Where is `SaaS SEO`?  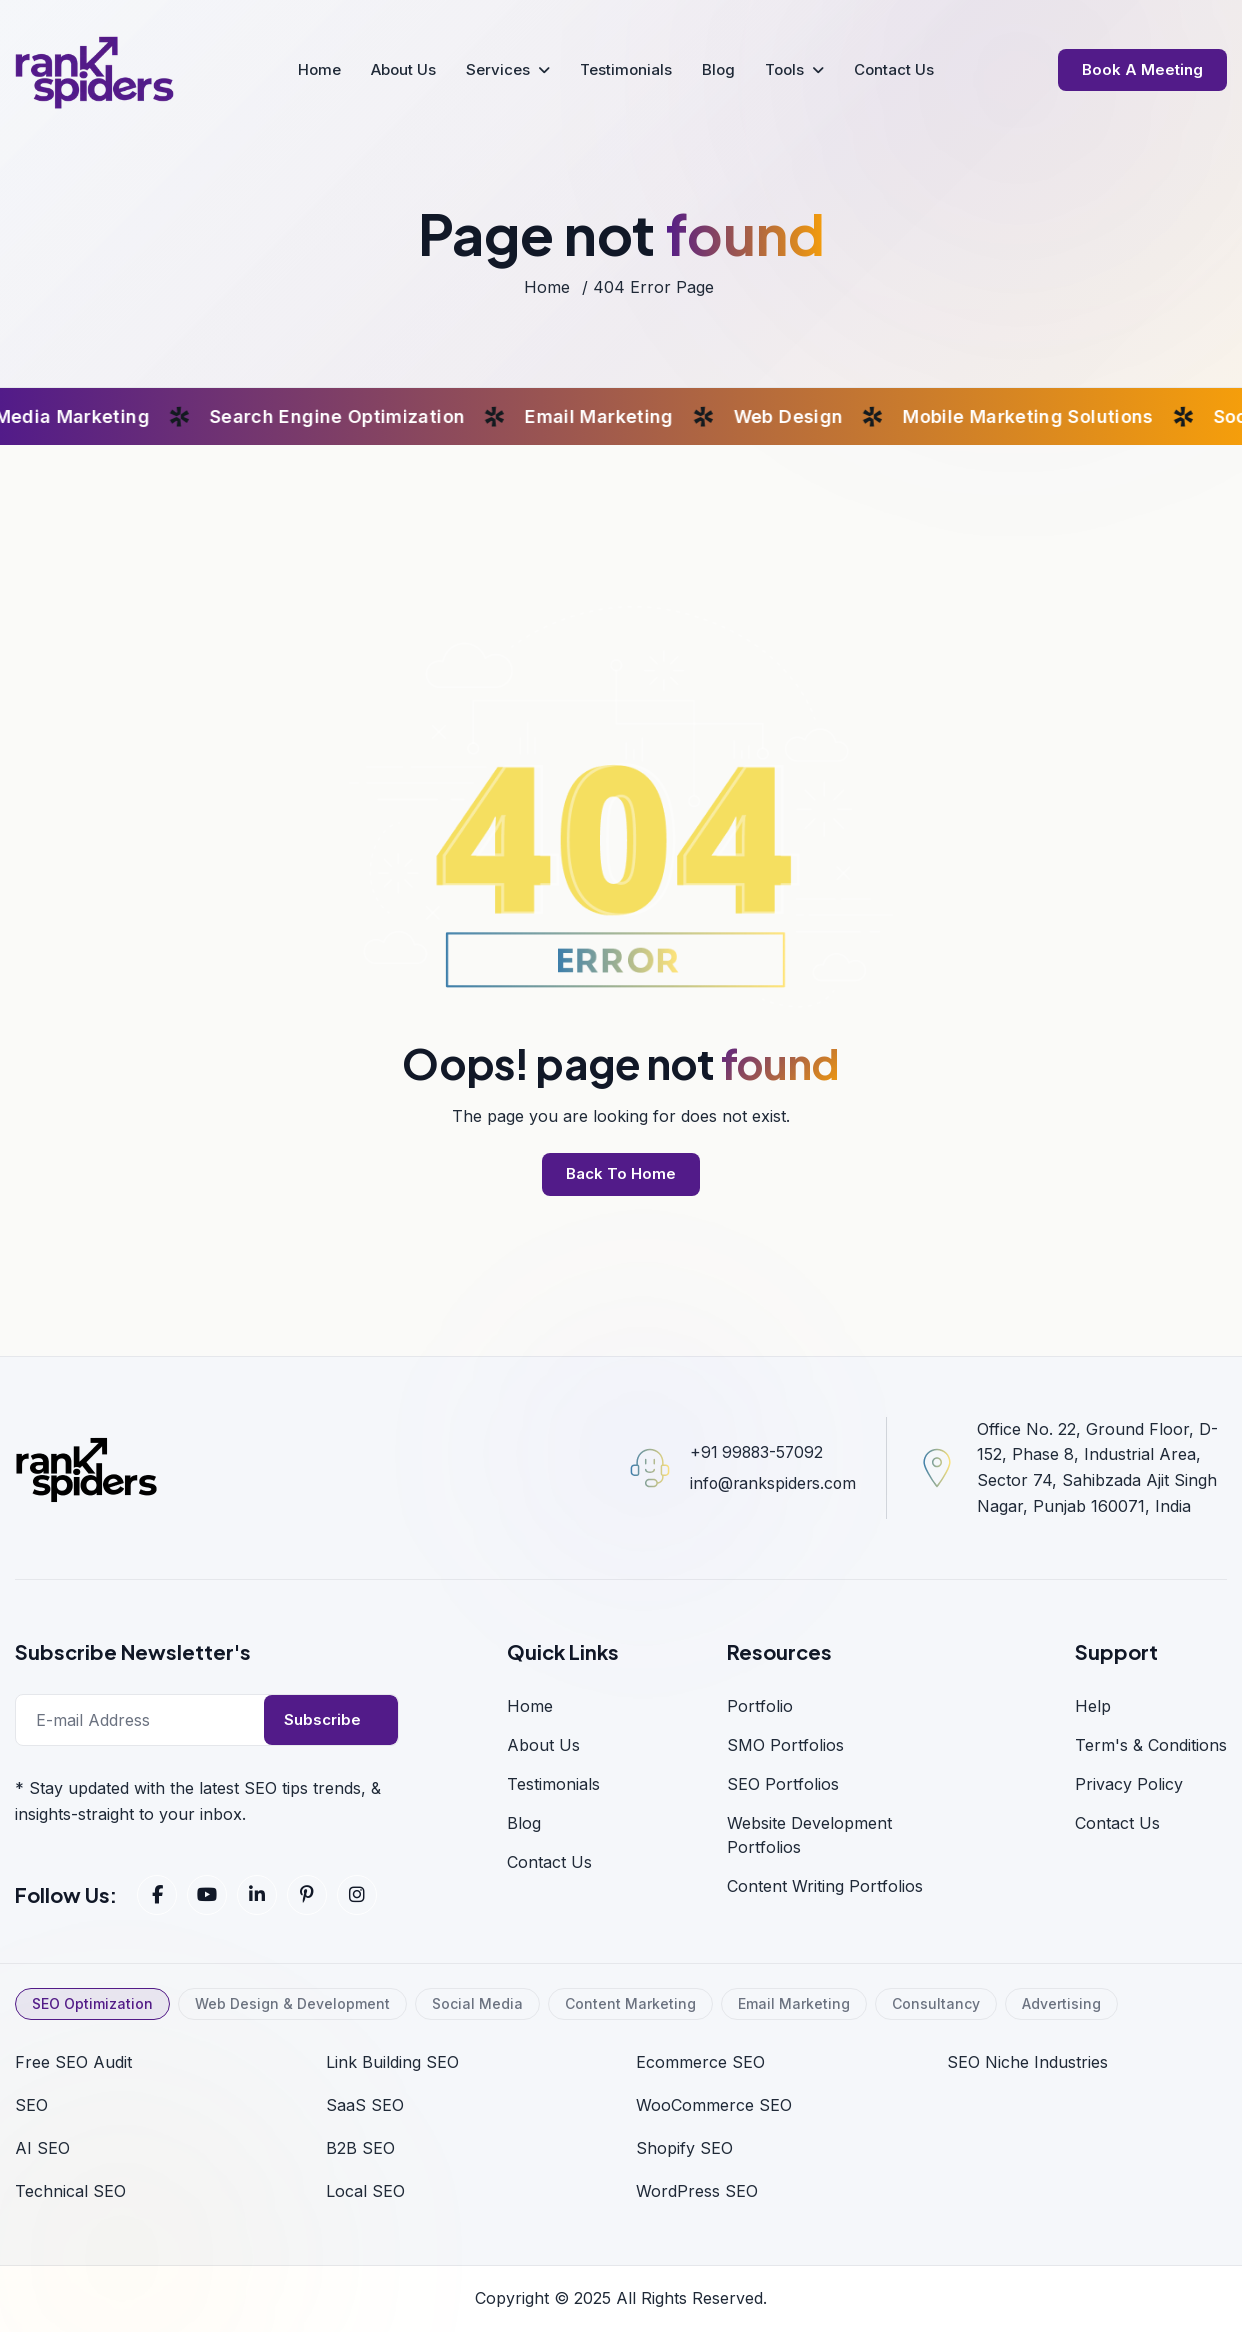
SaaS SEO is located at coordinates (365, 2105).